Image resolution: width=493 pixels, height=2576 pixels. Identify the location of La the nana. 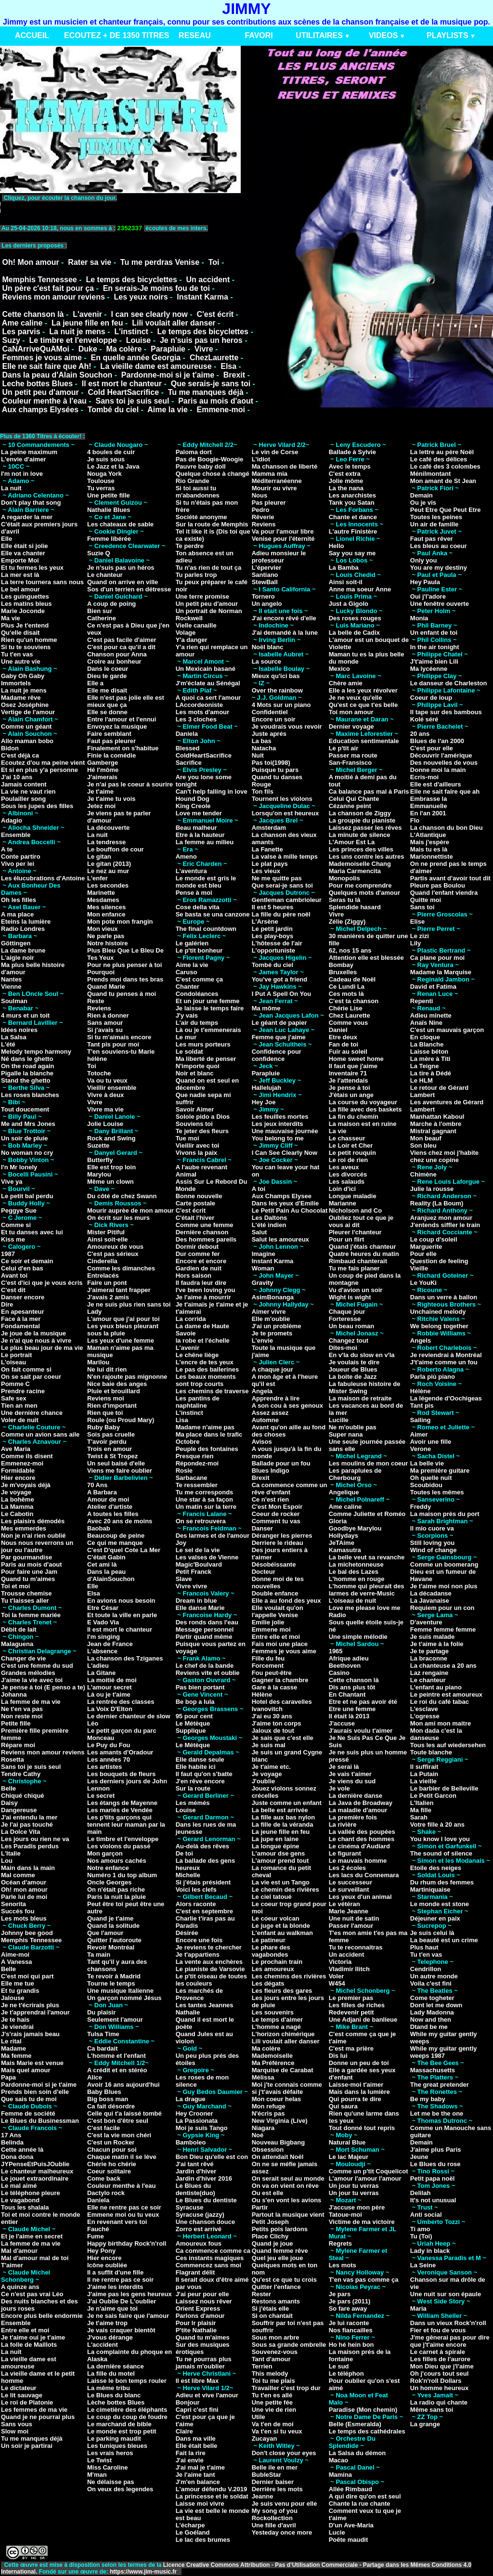
(346, 488).